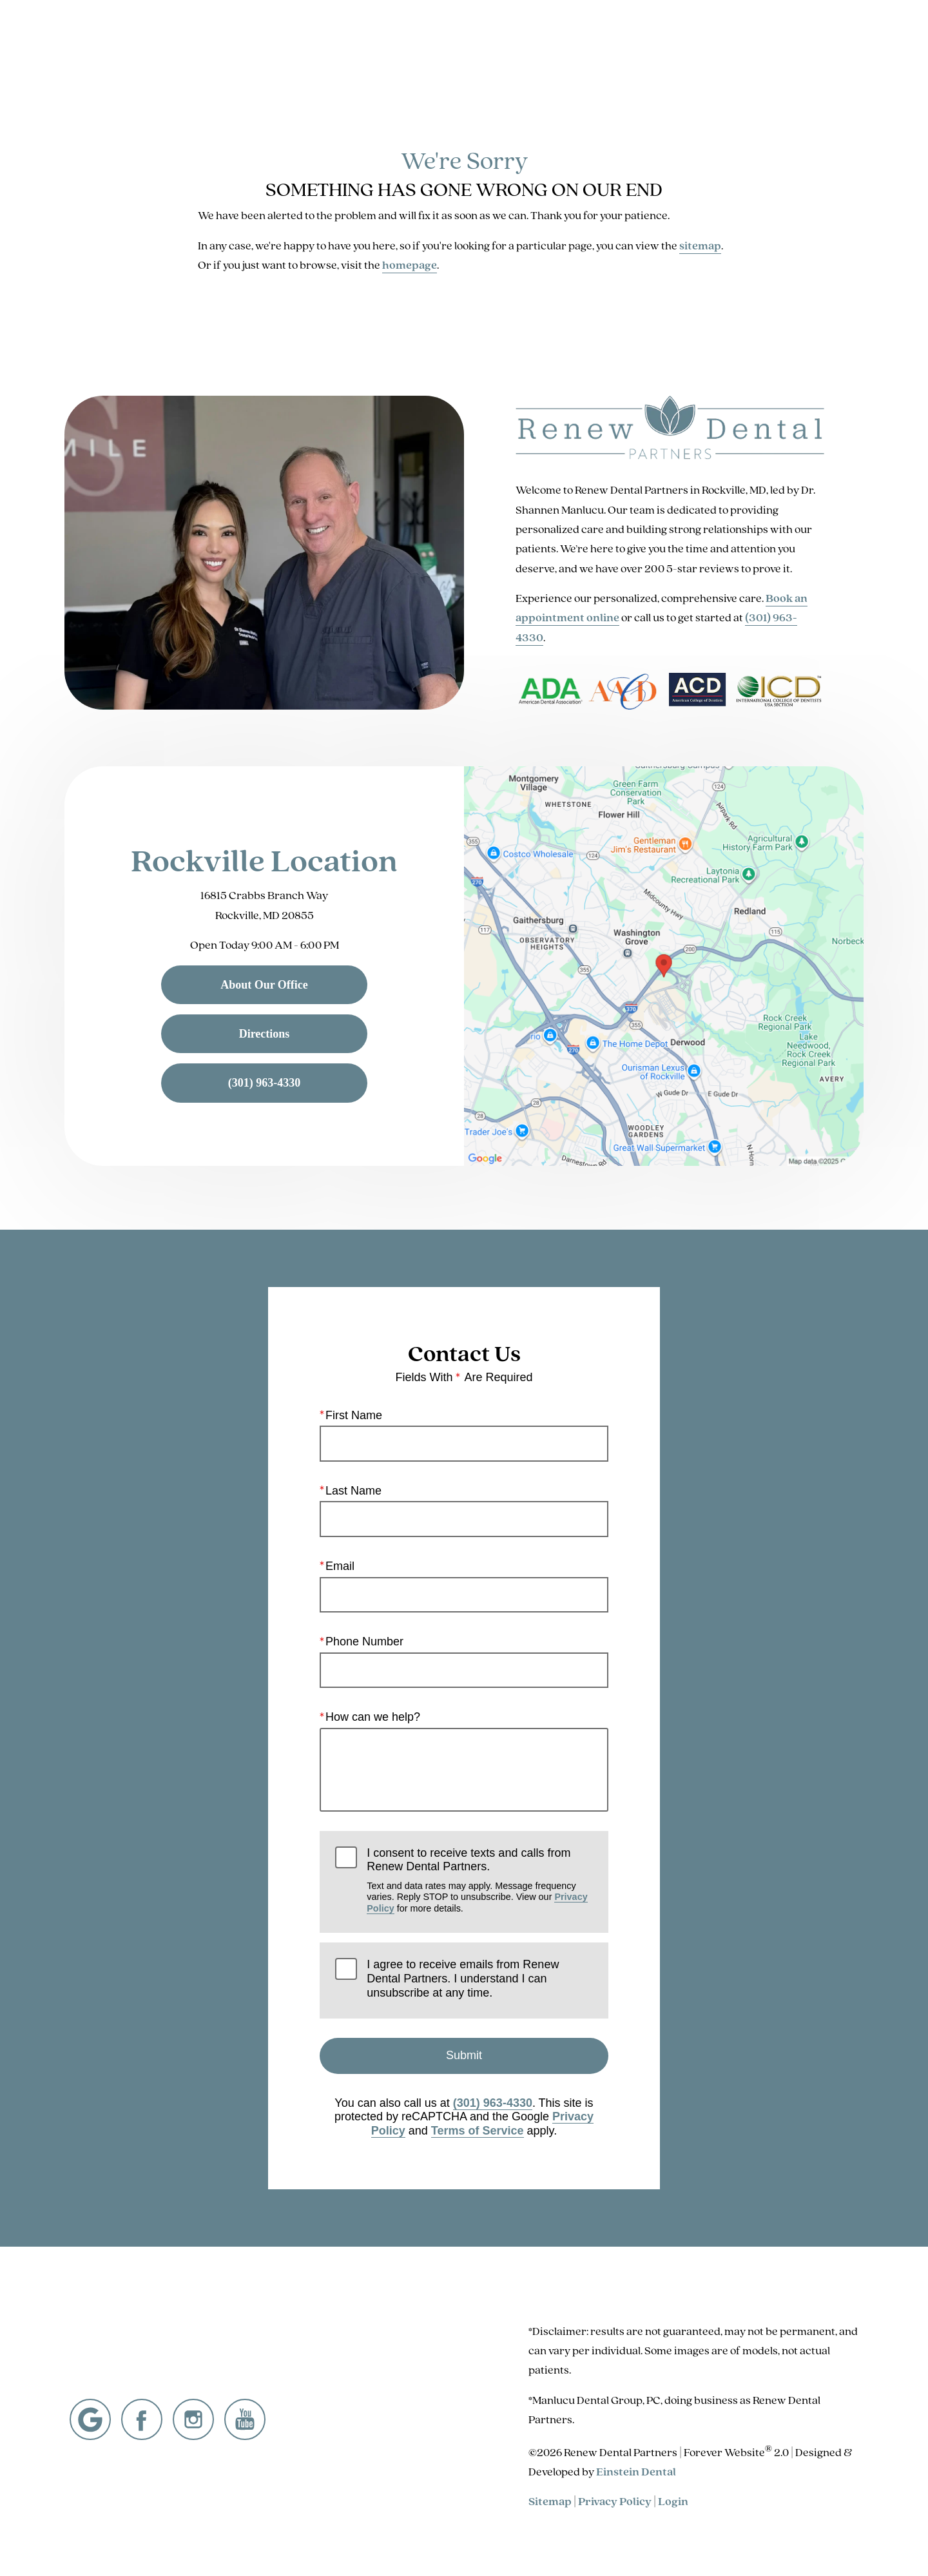  Describe the element at coordinates (673, 2501) in the screenshot. I see `Login` at that location.